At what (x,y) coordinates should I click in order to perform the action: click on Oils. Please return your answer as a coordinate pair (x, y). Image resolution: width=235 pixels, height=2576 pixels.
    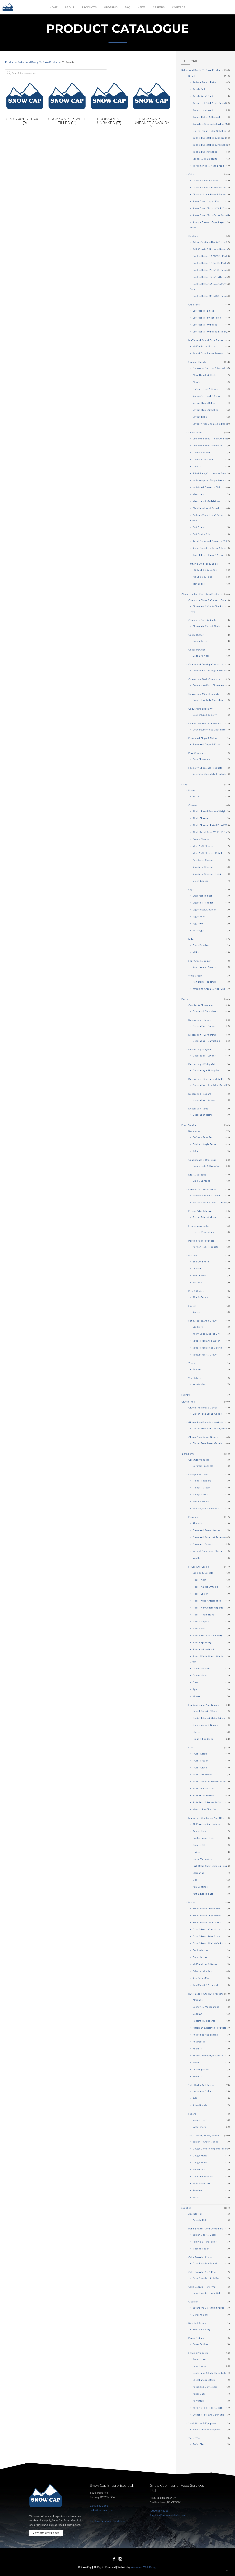
    Looking at the image, I should click on (195, 1879).